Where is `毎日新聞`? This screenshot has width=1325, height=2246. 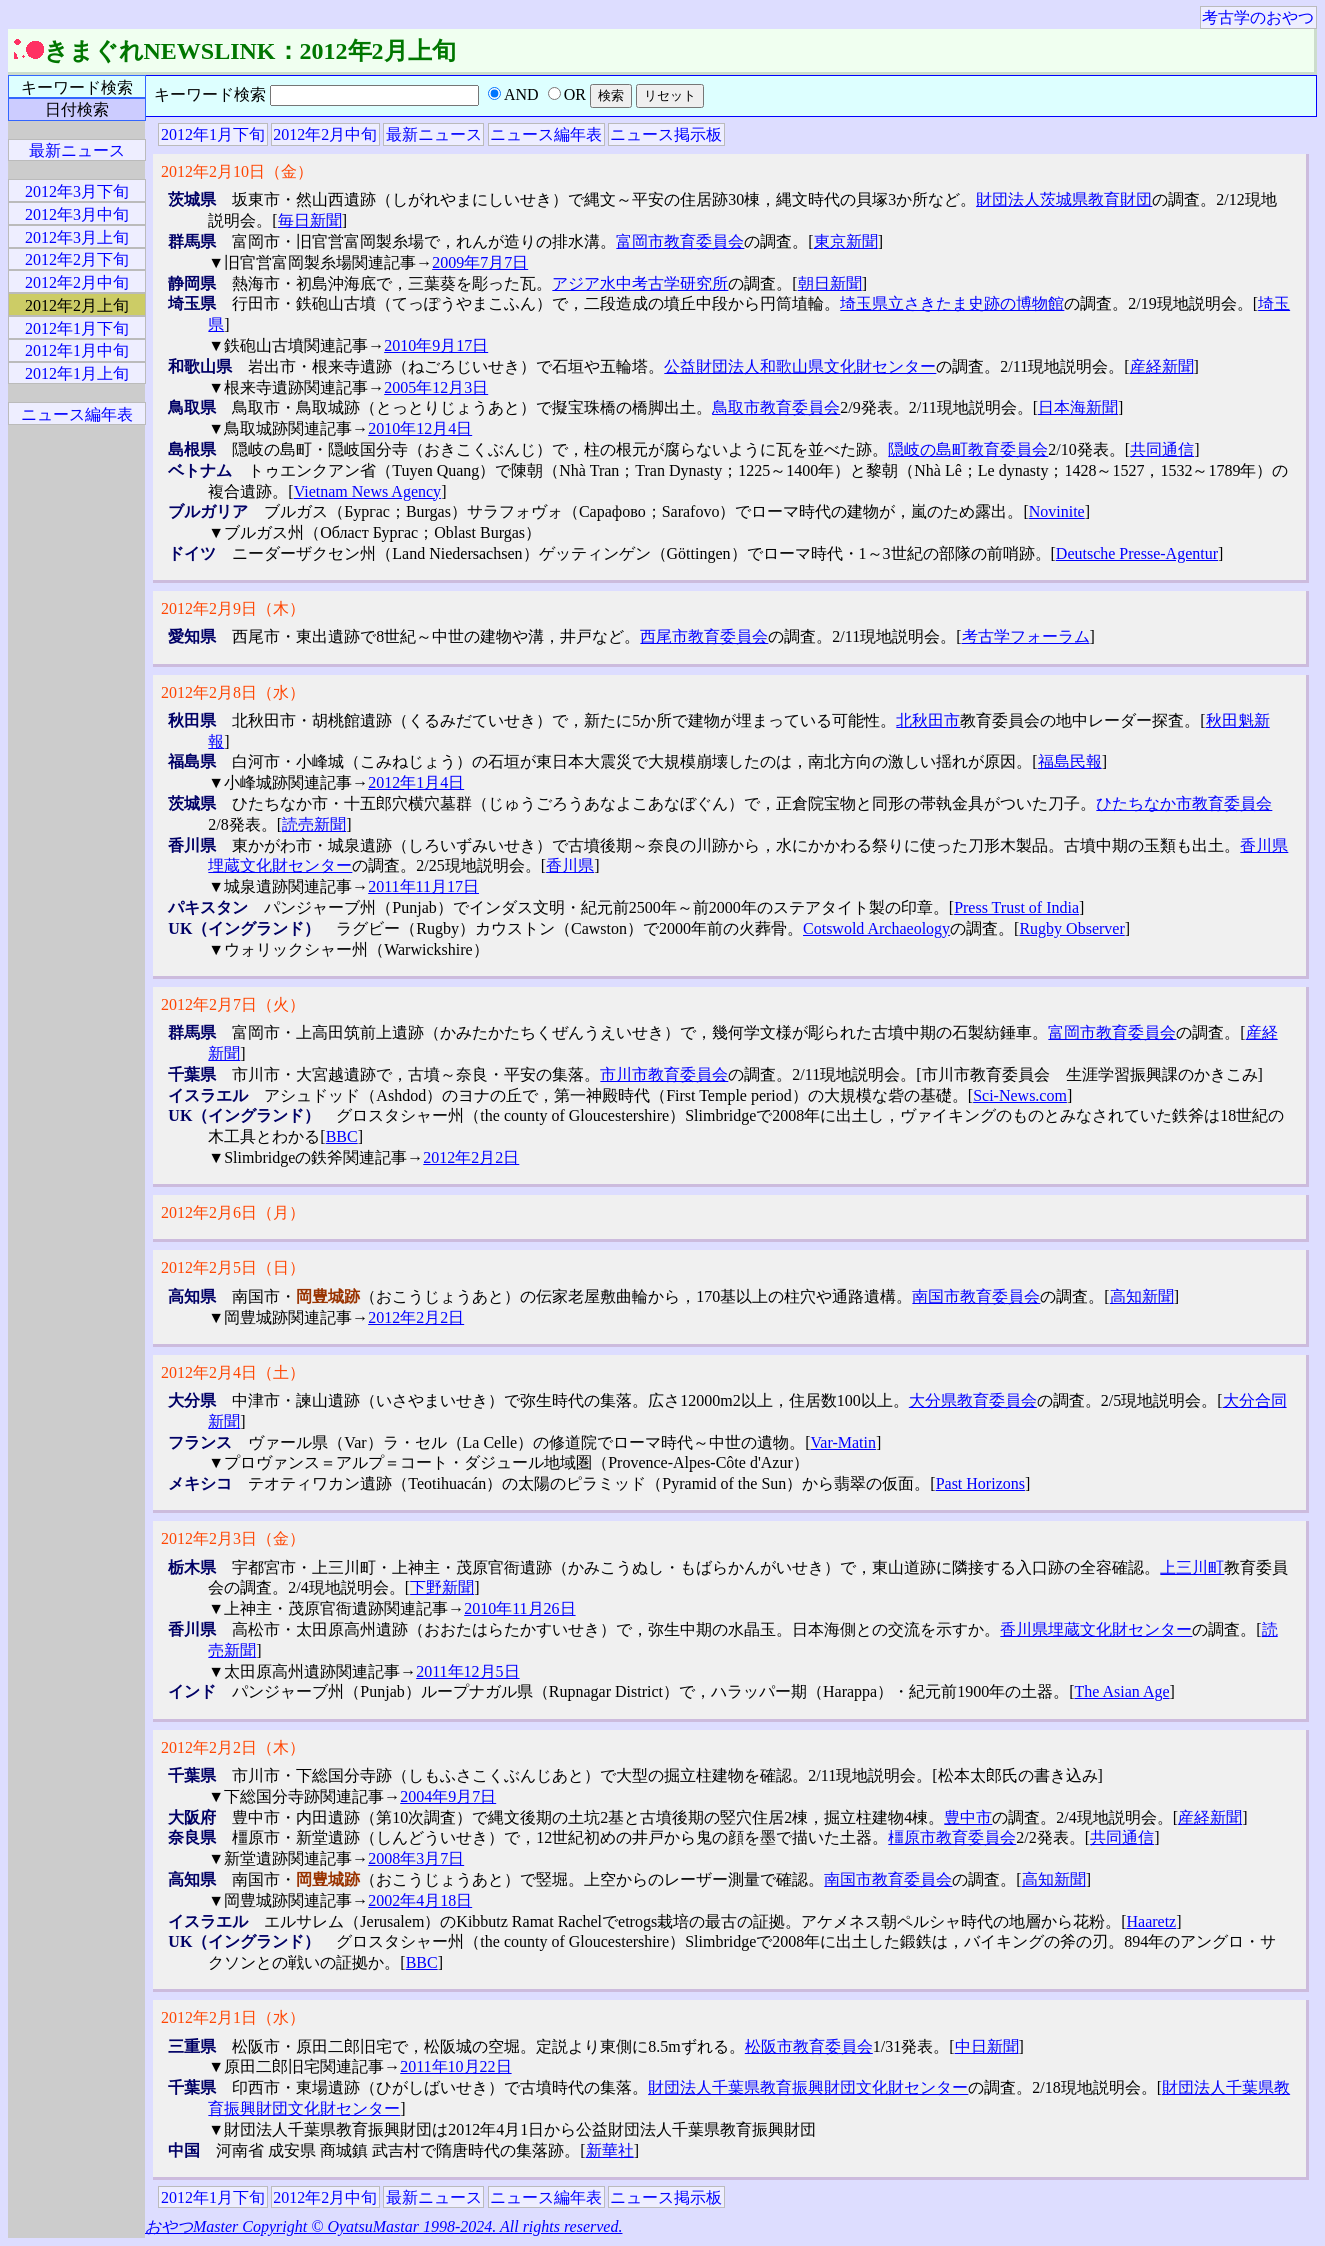
毎日新聞 is located at coordinates (310, 220).